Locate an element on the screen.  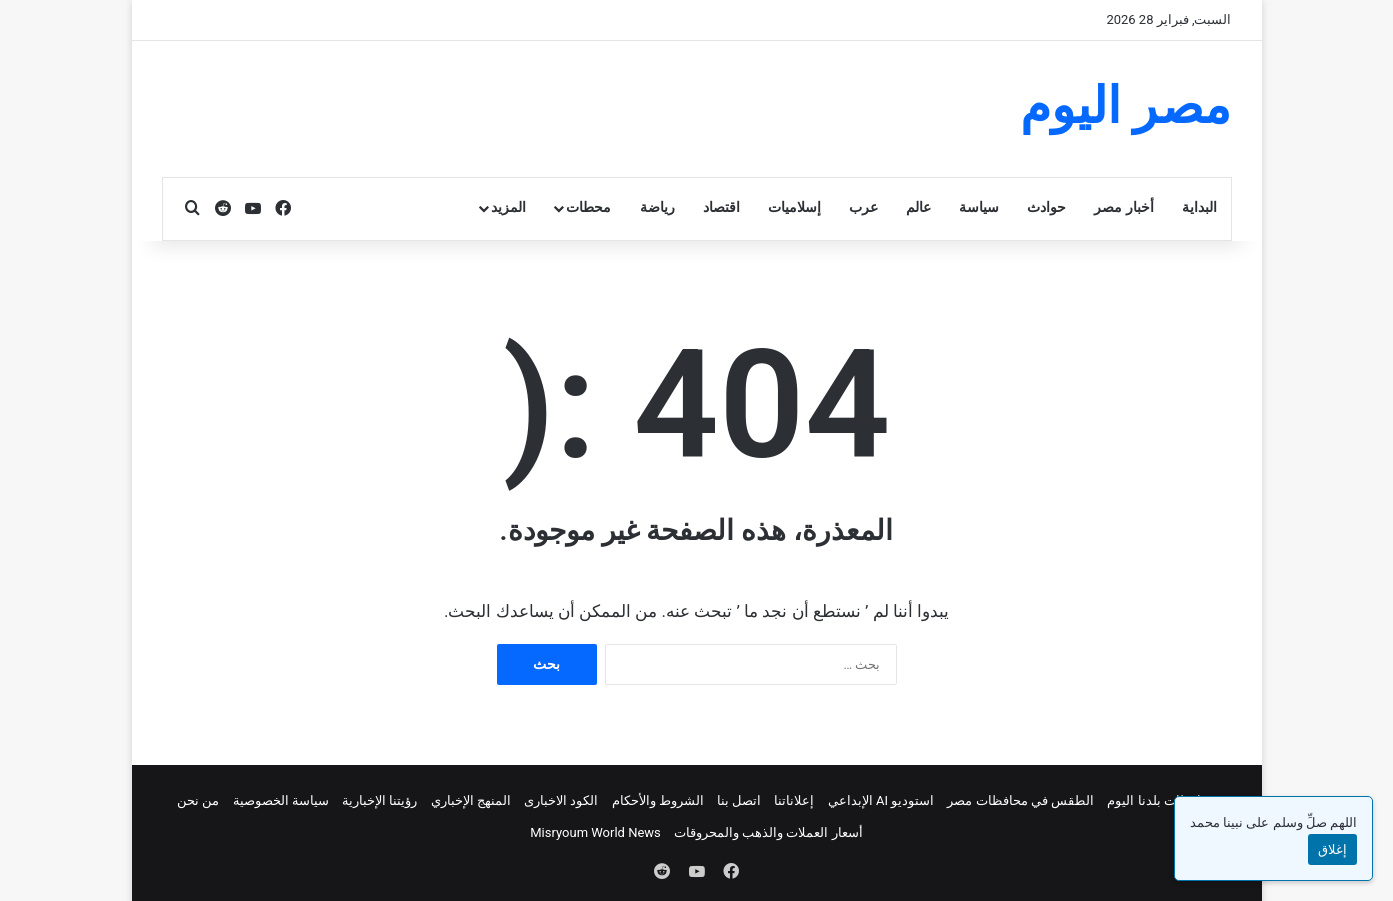
إغلاق is located at coordinates (1332, 849).